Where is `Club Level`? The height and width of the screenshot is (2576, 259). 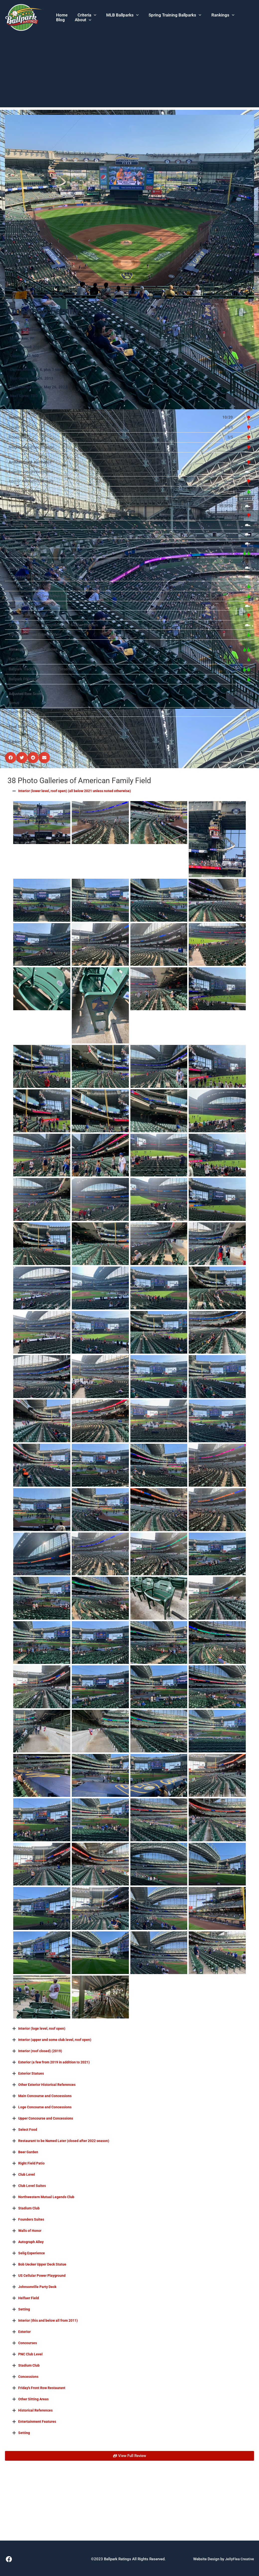
Club Level is located at coordinates (27, 2174).